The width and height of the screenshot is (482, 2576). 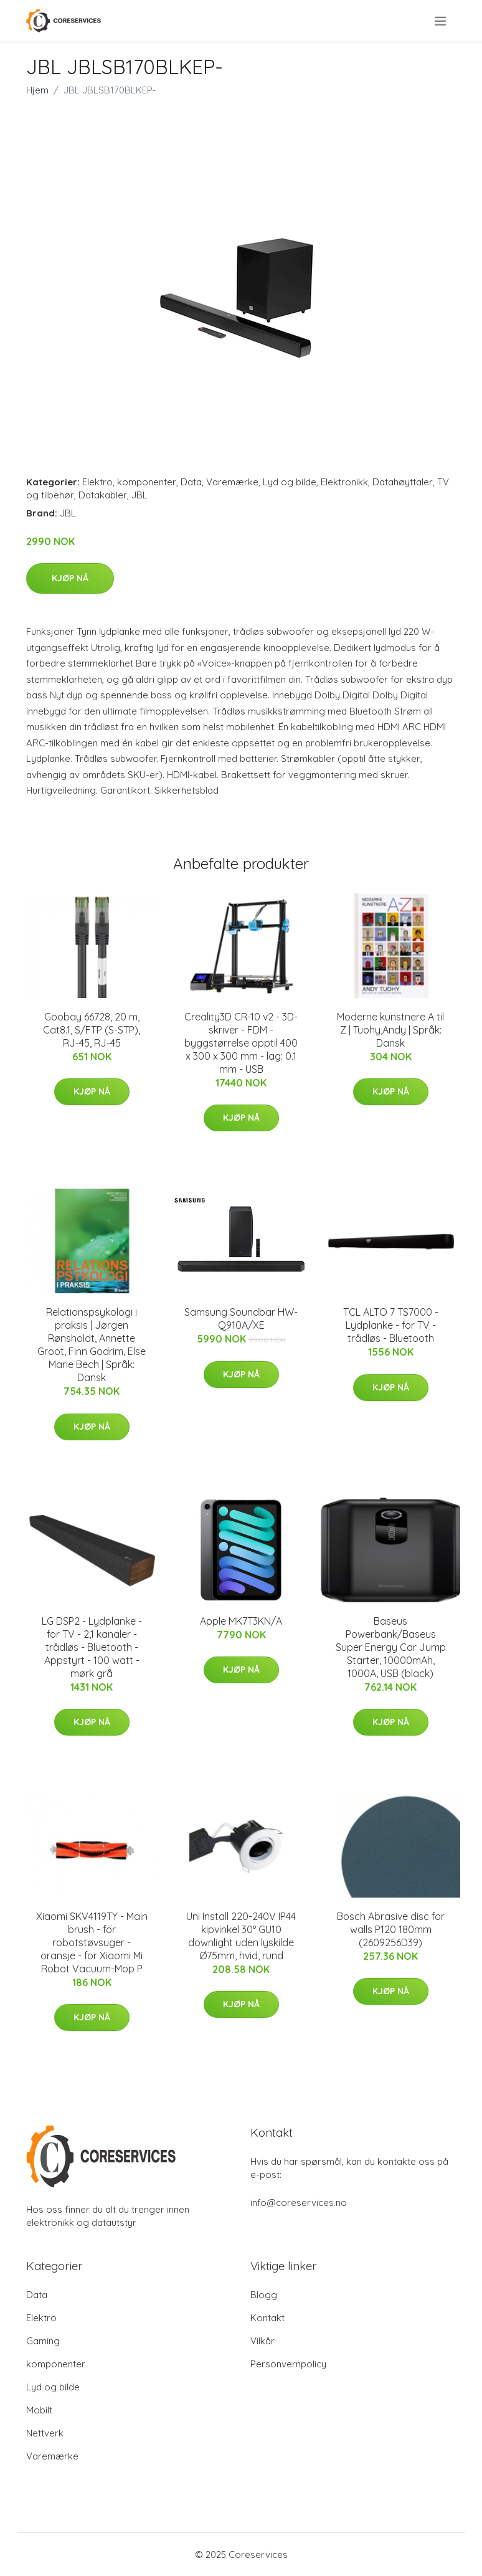 I want to click on Mobilt, so click(x=39, y=2410).